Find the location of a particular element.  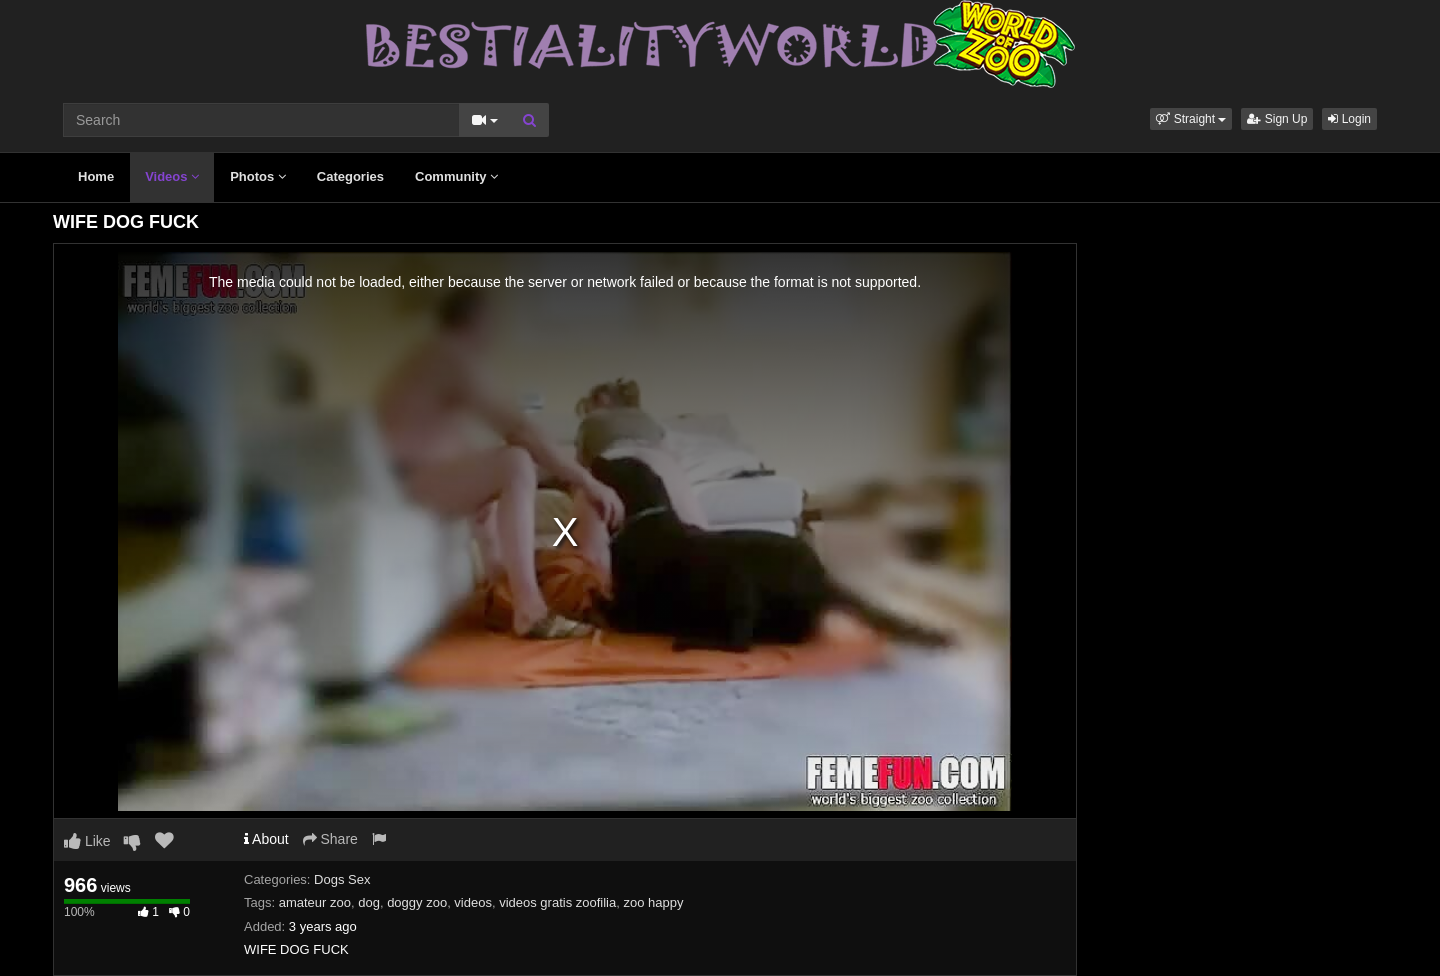

Login is located at coordinates (1349, 119).